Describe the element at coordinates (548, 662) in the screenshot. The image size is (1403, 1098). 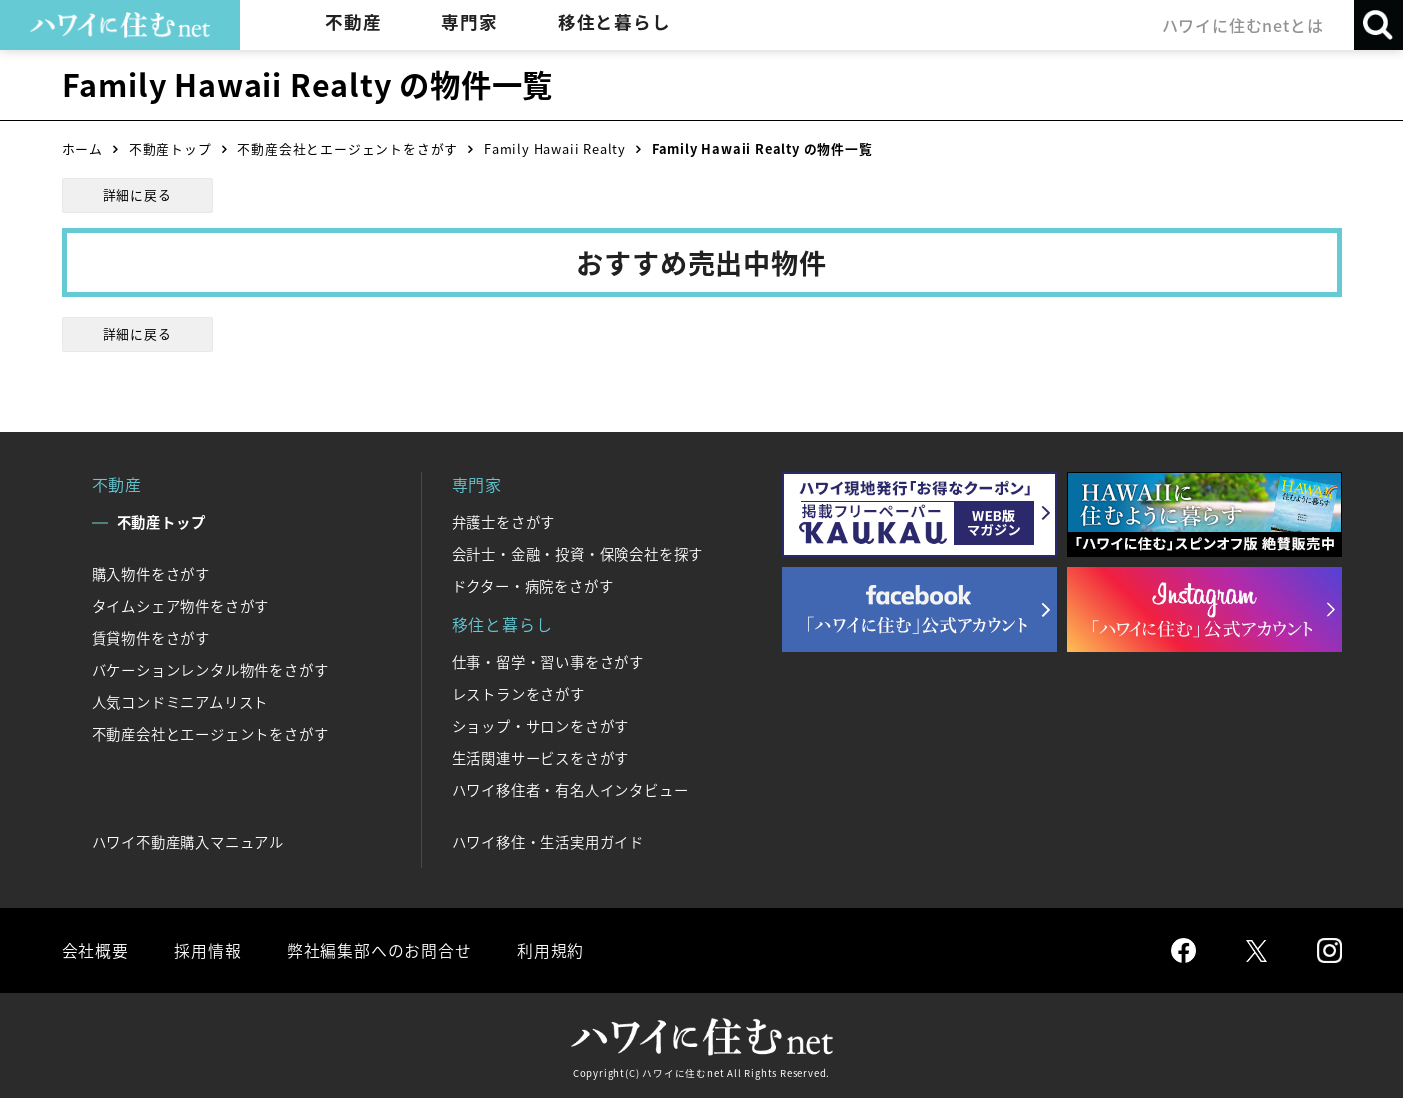
I see `仕事・留学・習い事をさがす` at that location.